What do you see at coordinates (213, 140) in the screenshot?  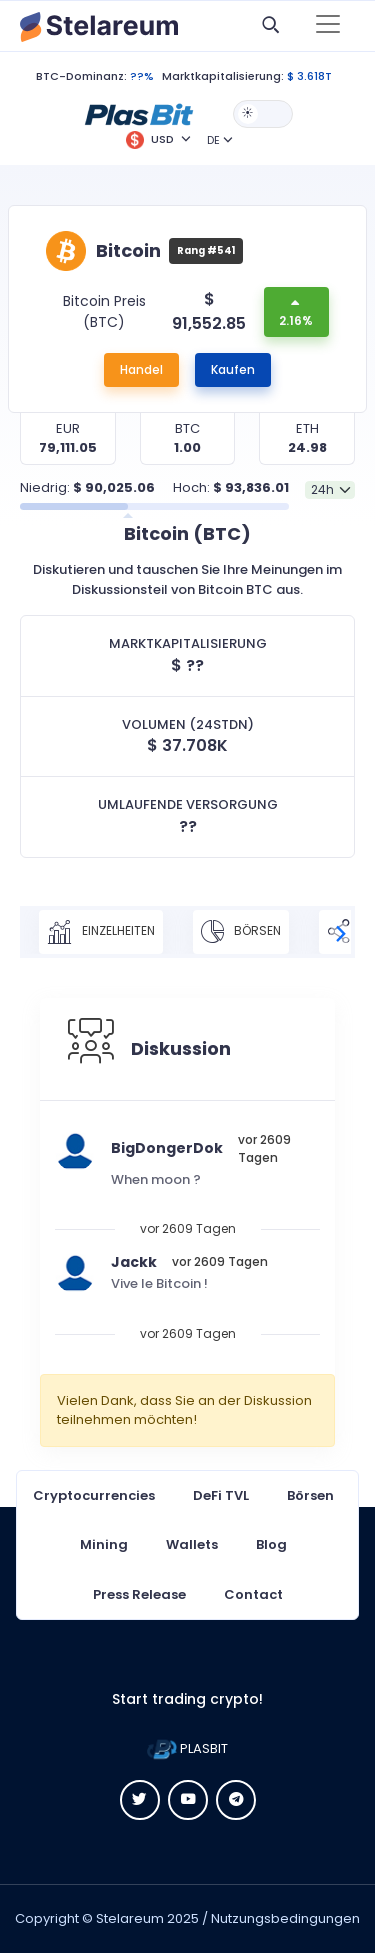 I see `DE [button]` at bounding box center [213, 140].